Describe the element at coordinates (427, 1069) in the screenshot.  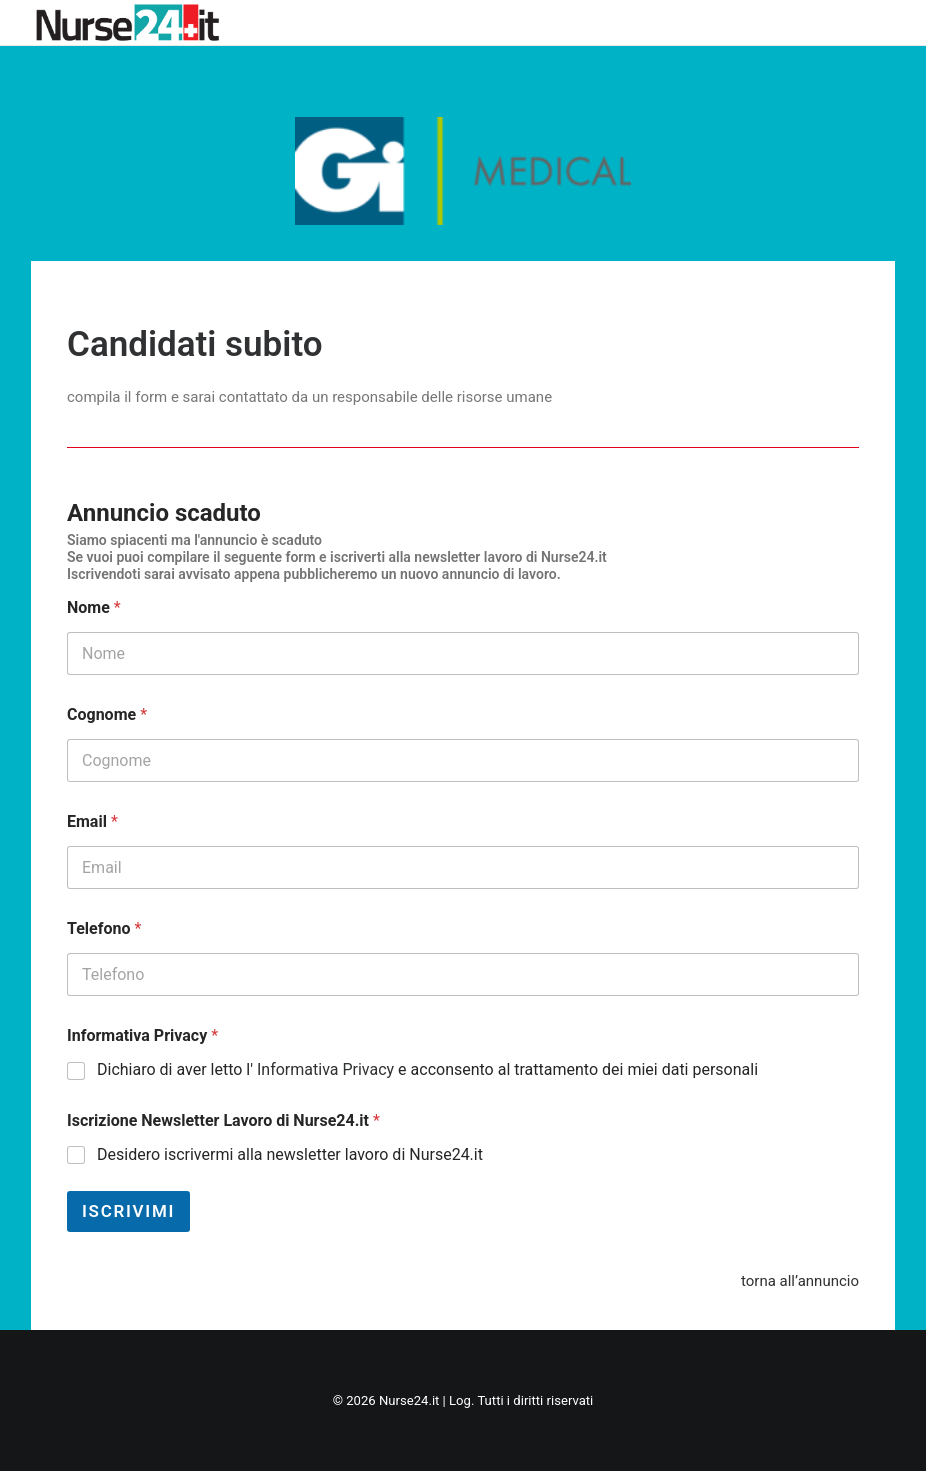
I see `Dichiaro di aver letto l' e acconsento al trattamento dei miei dati personali` at that location.